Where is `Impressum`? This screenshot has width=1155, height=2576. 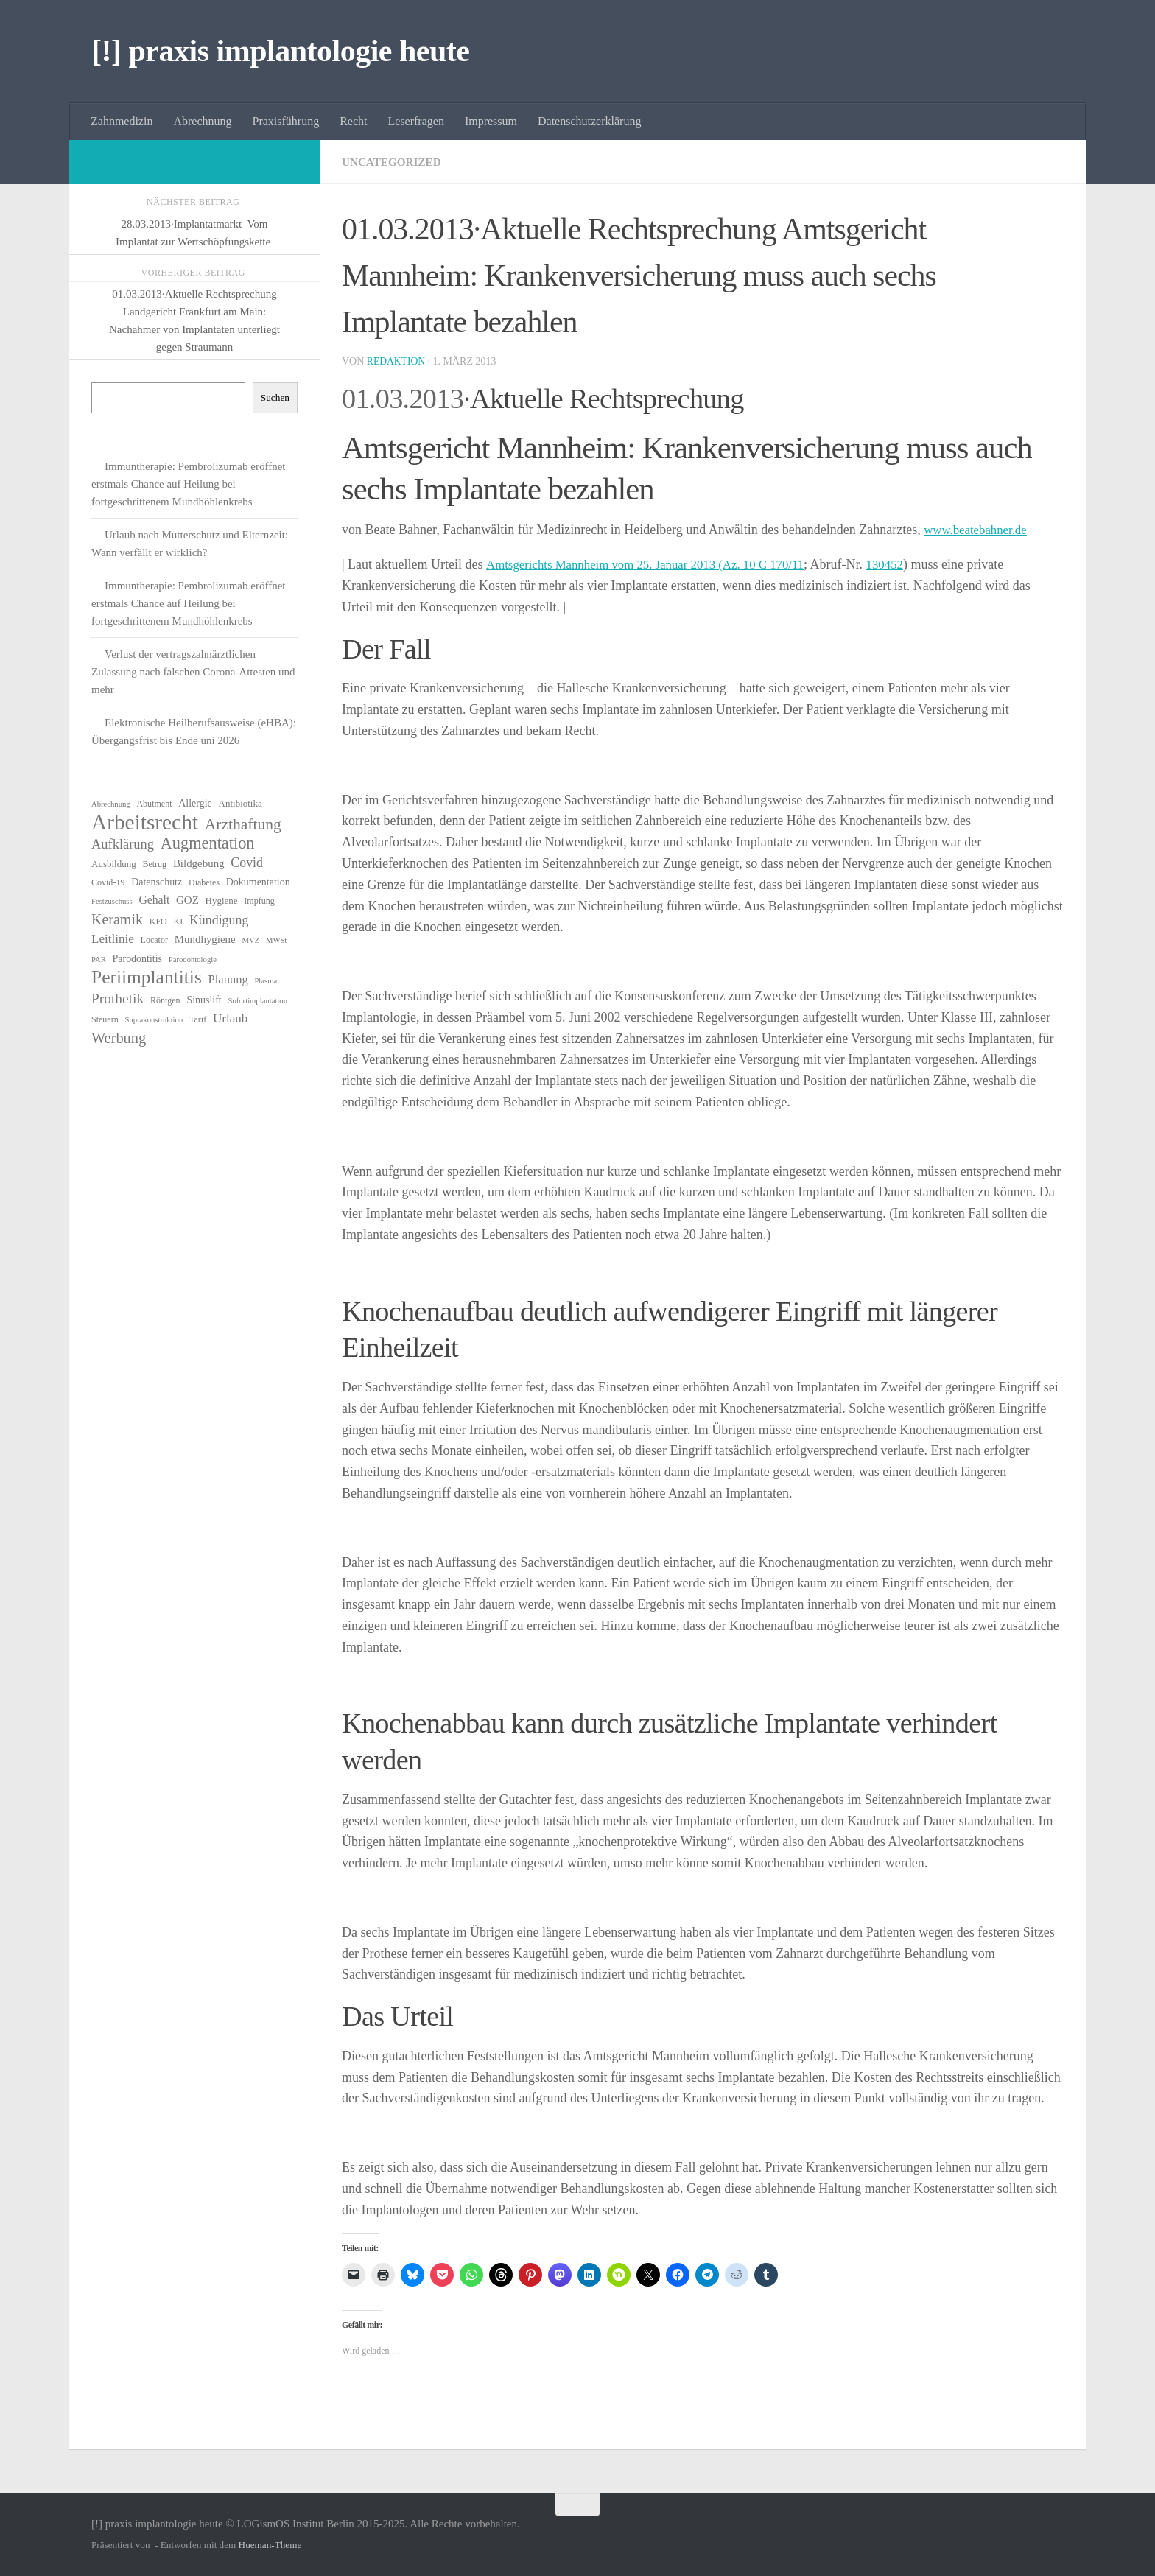
Impressum is located at coordinates (491, 121).